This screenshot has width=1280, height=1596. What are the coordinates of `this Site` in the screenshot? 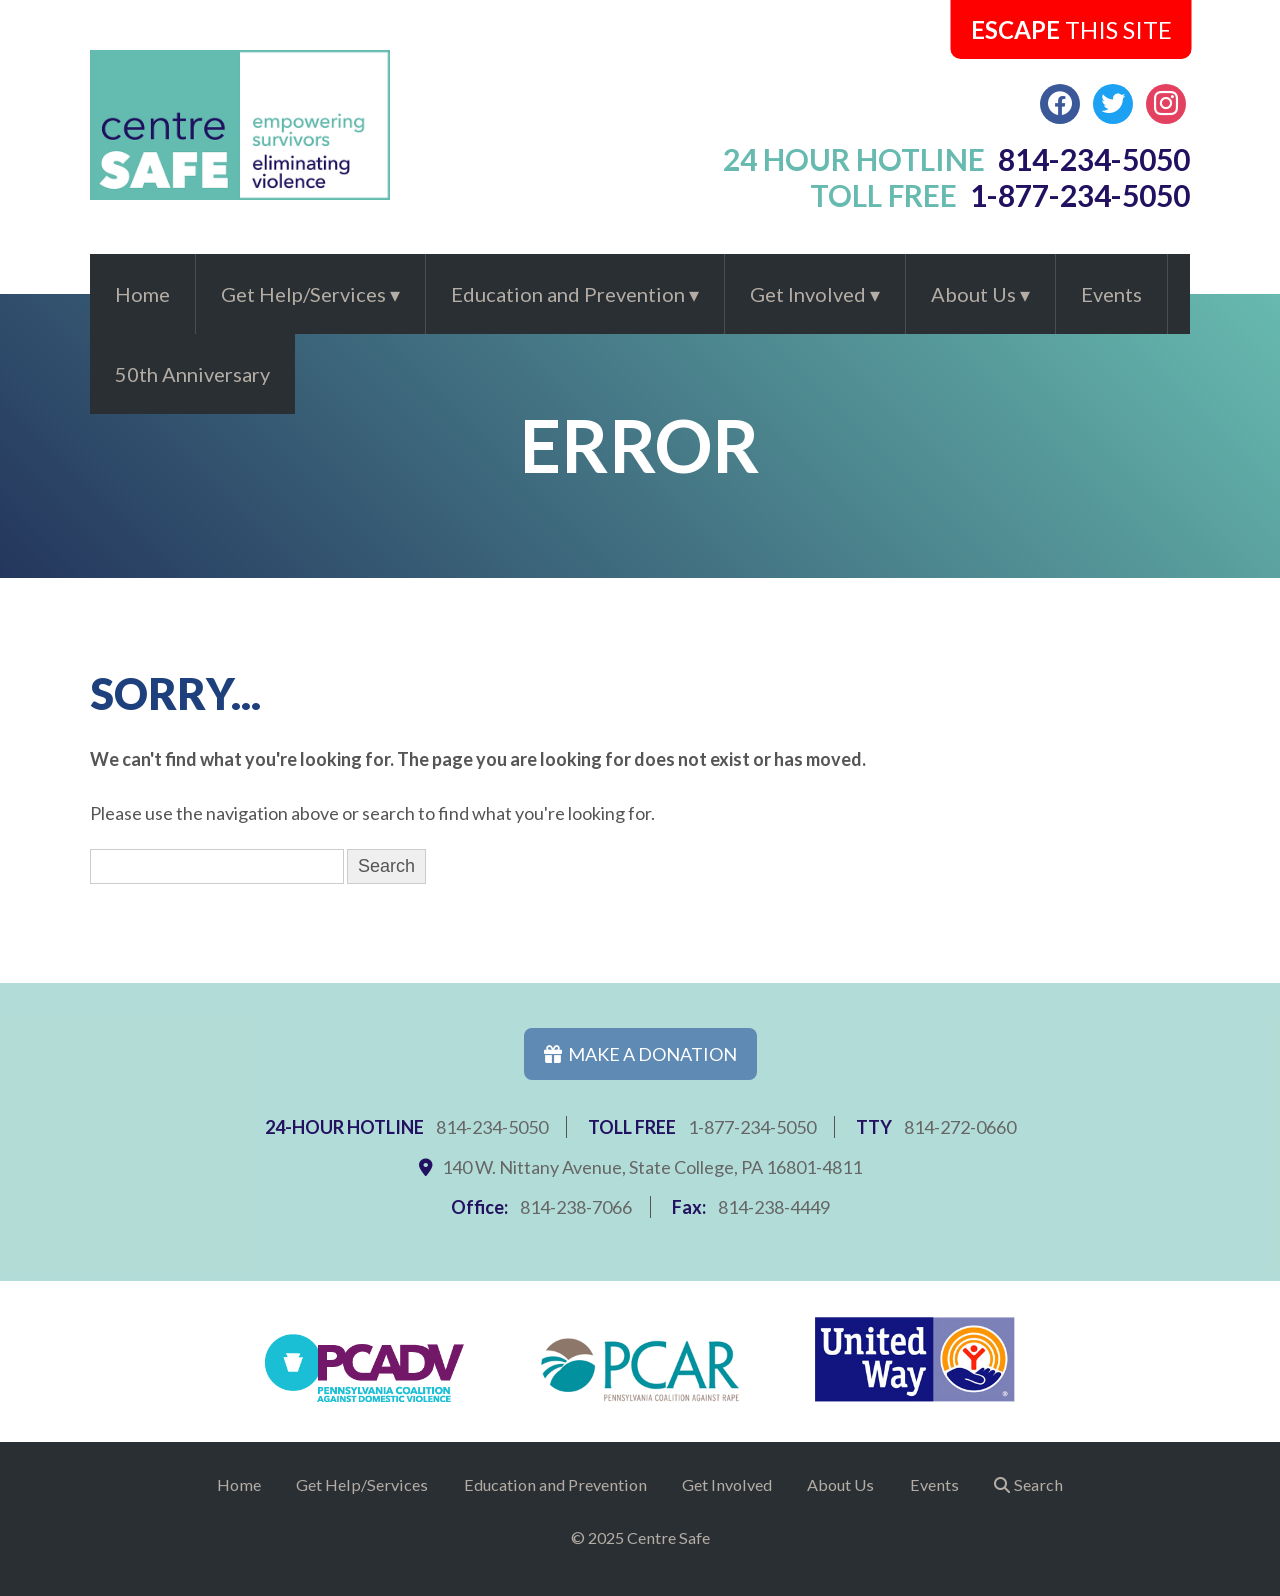 It's located at (1071, 29).